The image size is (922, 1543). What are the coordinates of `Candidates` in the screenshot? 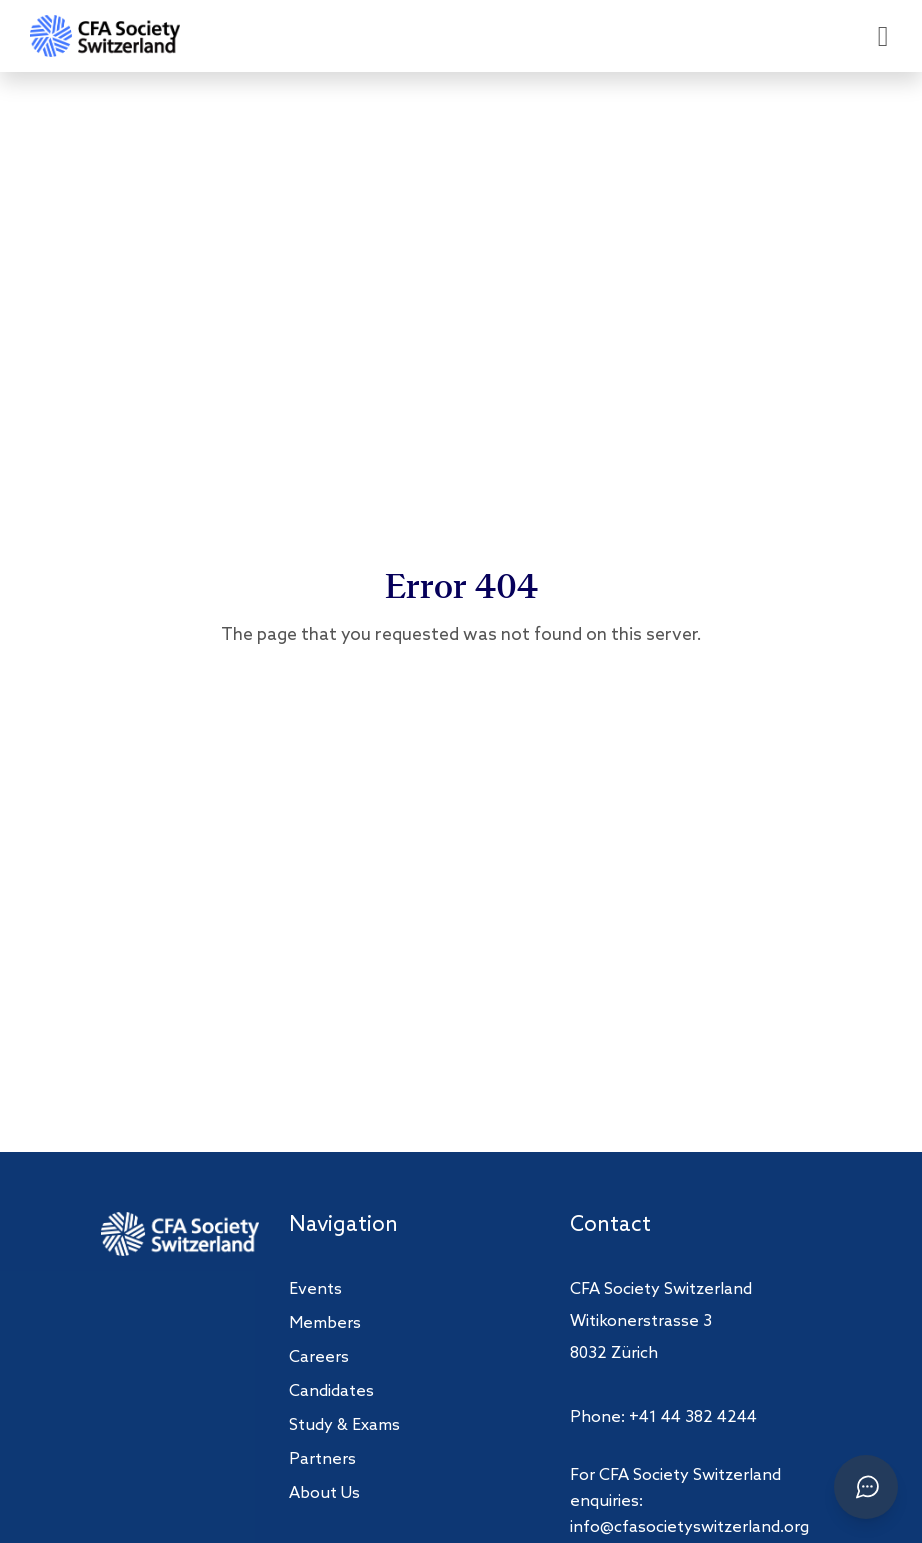 It's located at (331, 1391).